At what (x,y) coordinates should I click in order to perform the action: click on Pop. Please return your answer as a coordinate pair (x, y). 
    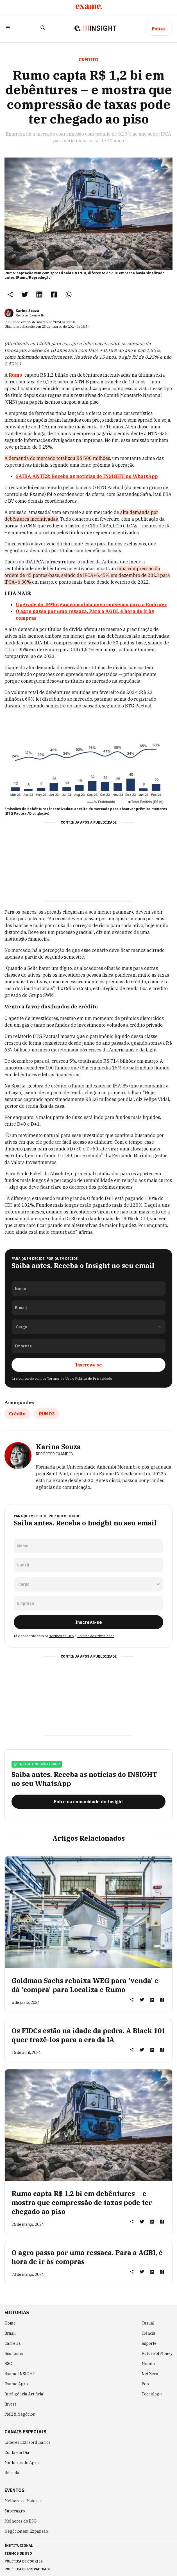
    Looking at the image, I should click on (145, 2383).